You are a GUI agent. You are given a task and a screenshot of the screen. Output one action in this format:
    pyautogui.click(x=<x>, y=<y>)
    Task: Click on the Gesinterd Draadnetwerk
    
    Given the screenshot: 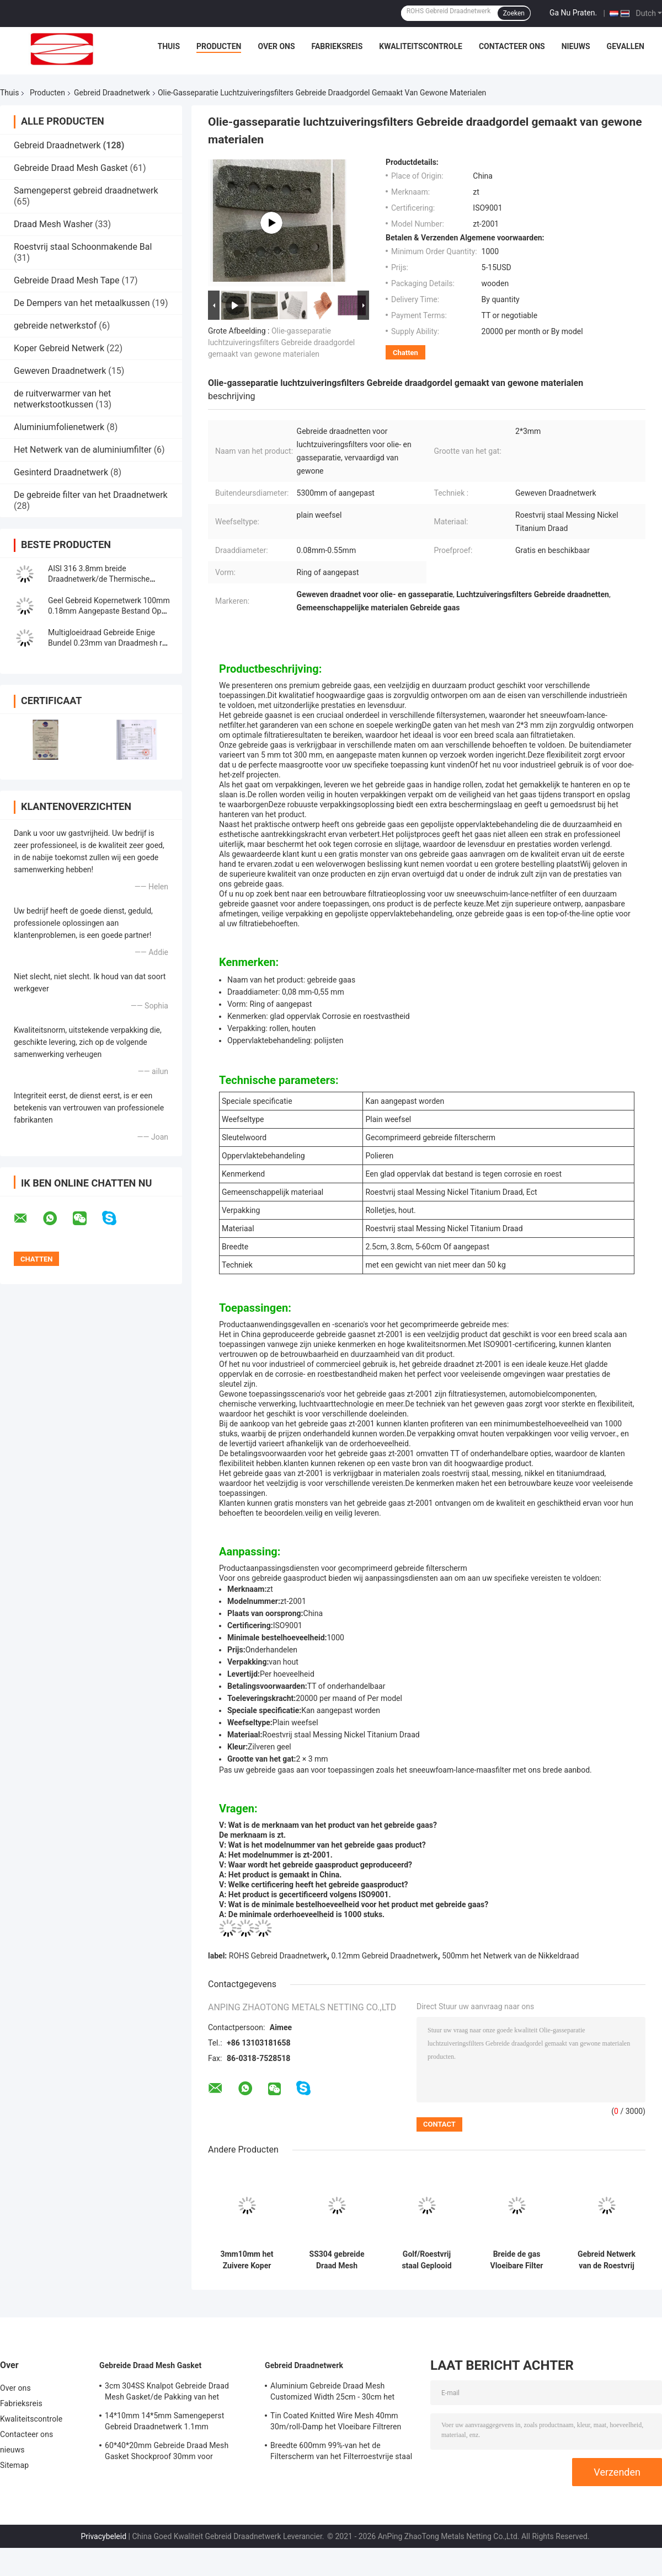 What is the action you would take?
    pyautogui.click(x=61, y=472)
    